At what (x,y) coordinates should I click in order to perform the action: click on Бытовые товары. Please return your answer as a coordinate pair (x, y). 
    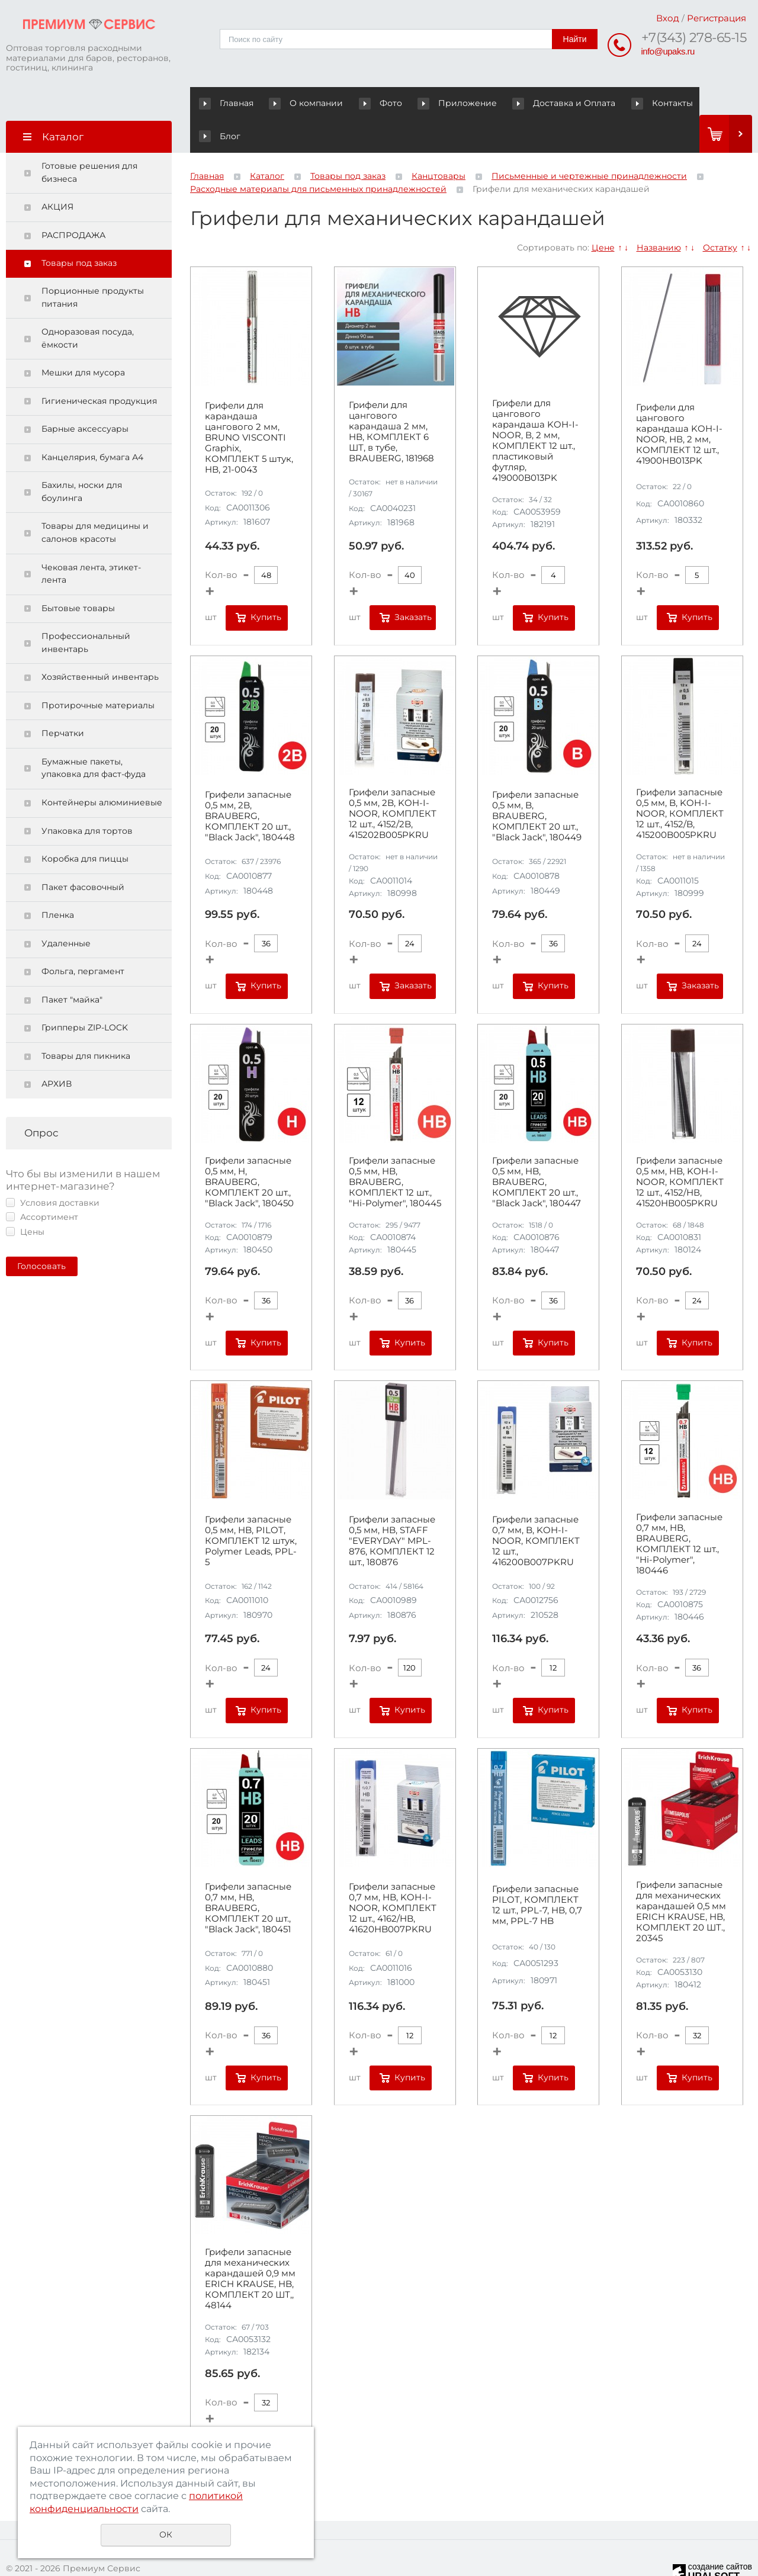
    Looking at the image, I should click on (78, 575).